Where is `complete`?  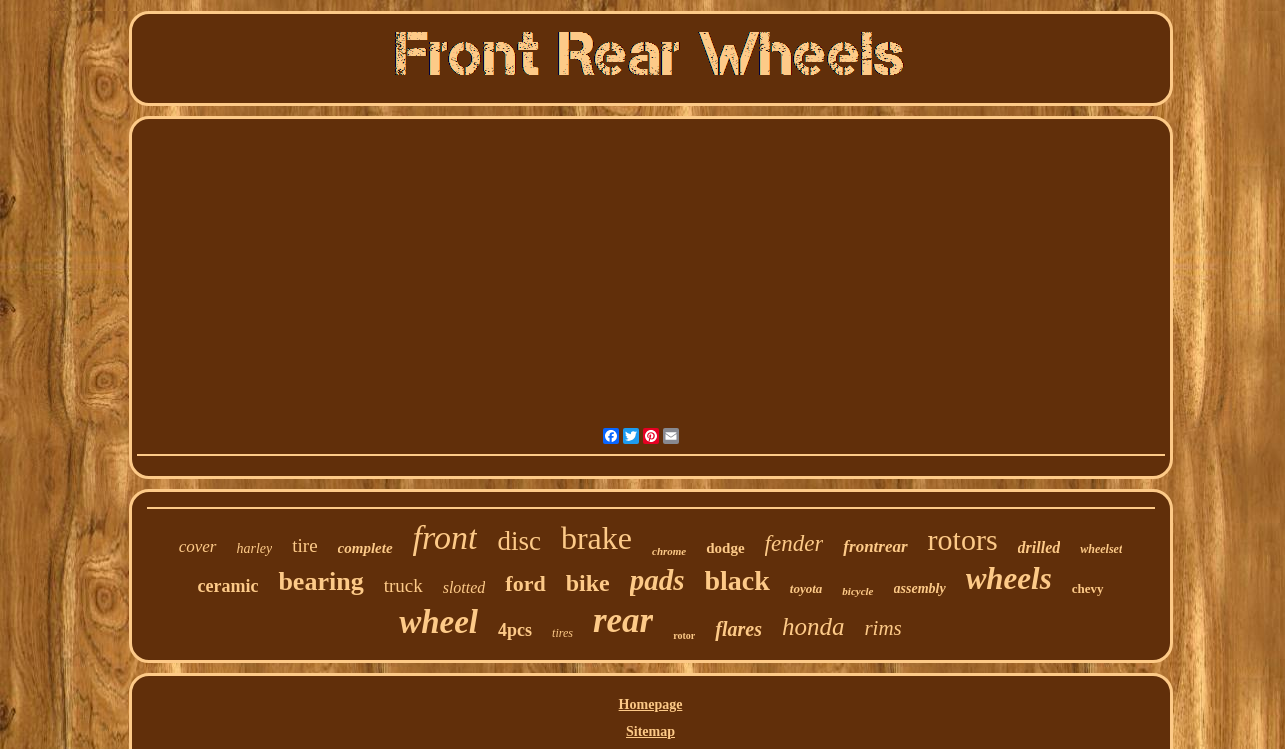 complete is located at coordinates (365, 548).